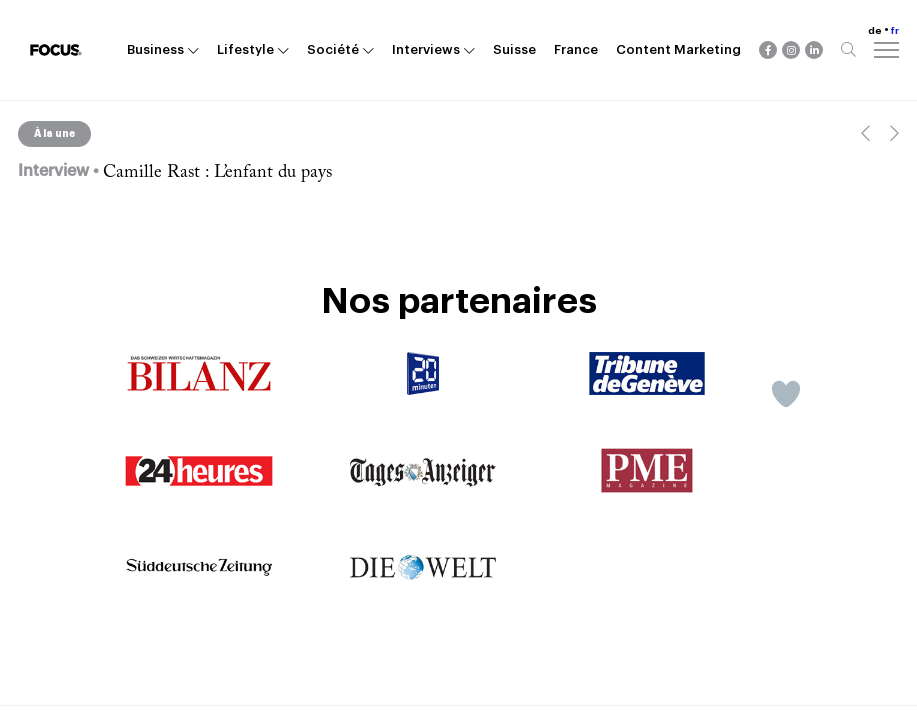  I want to click on [Like Button], so click(786, 394).